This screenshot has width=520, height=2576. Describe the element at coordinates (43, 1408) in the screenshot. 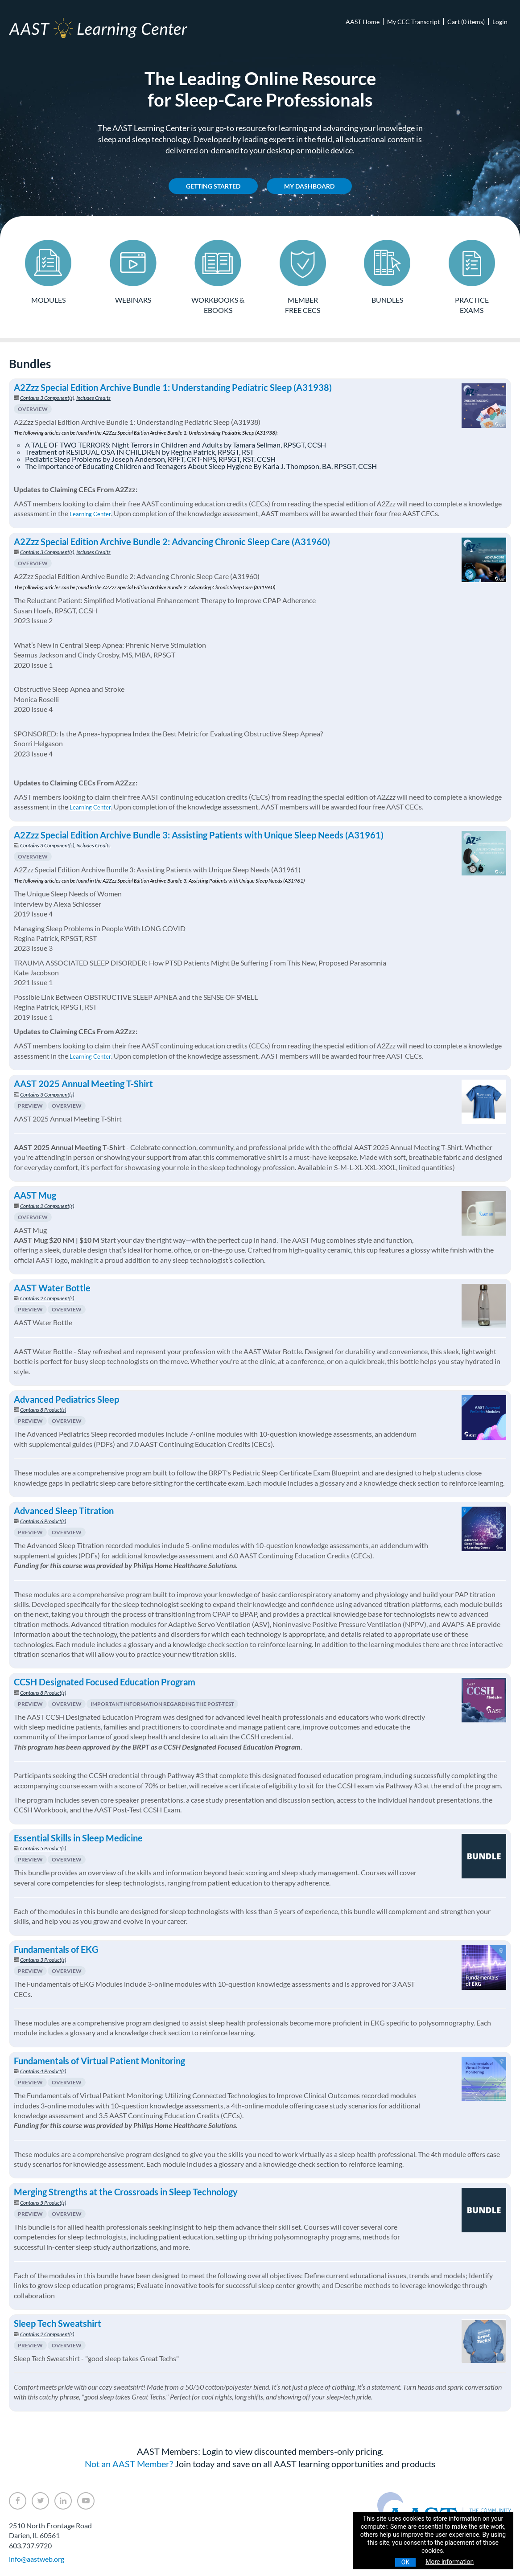

I see `Contains 8 Product(s)` at that location.